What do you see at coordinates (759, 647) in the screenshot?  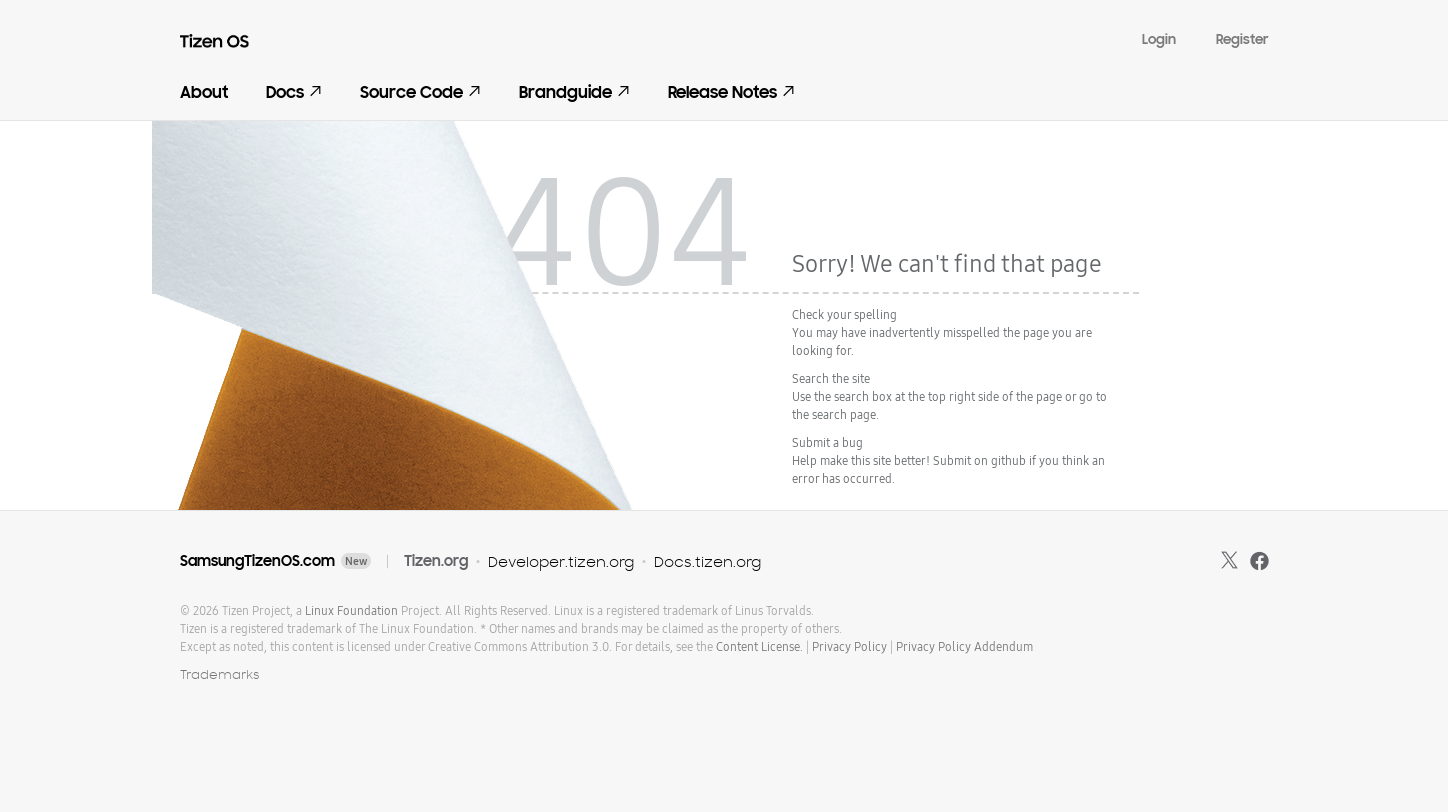 I see `Content License.` at bounding box center [759, 647].